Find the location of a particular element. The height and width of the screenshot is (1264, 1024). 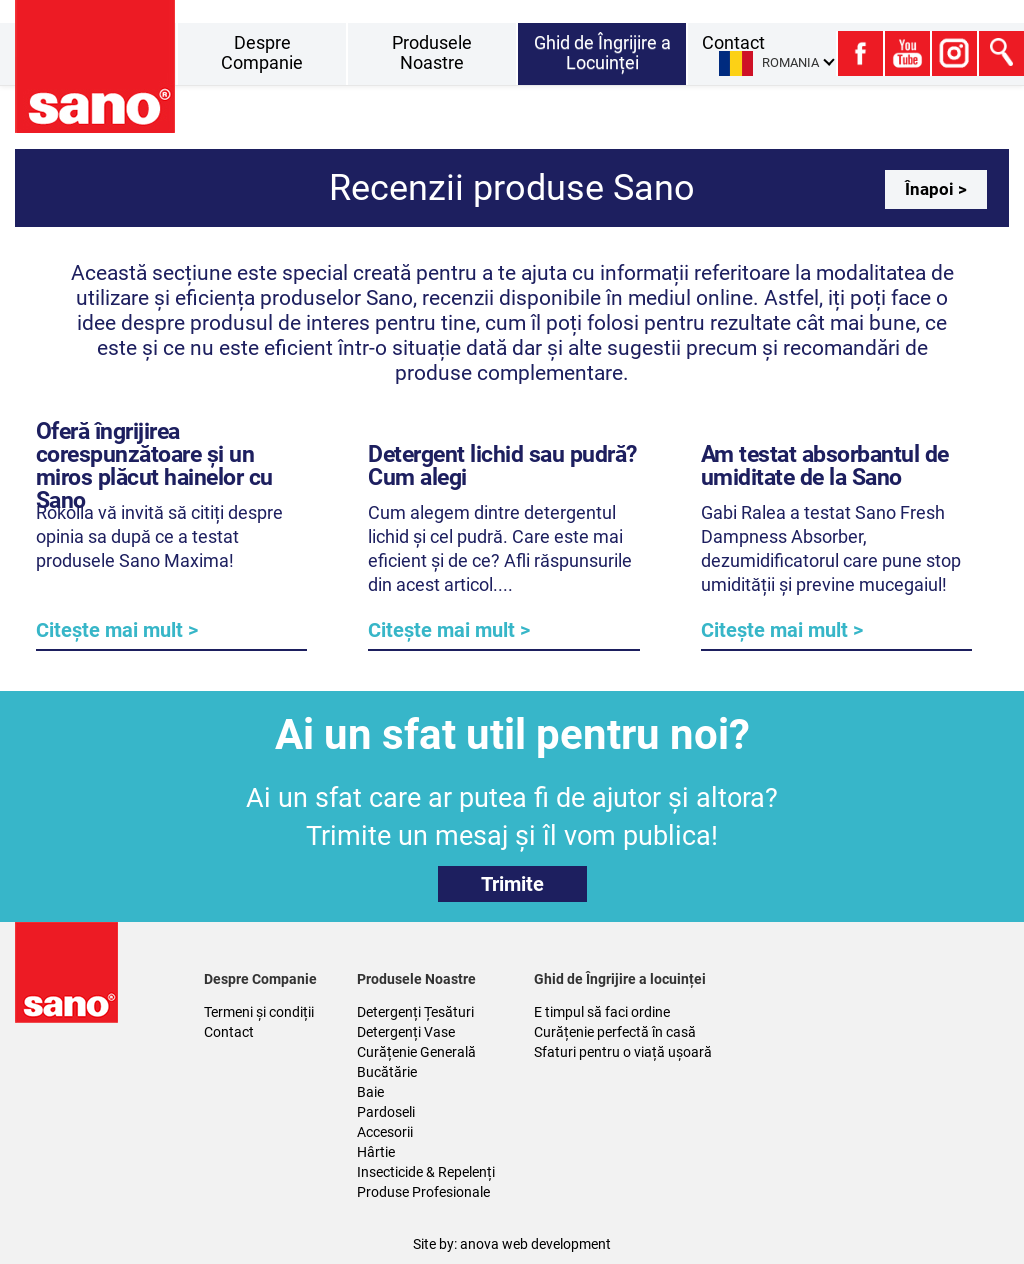

Bucătărie is located at coordinates (387, 1072).